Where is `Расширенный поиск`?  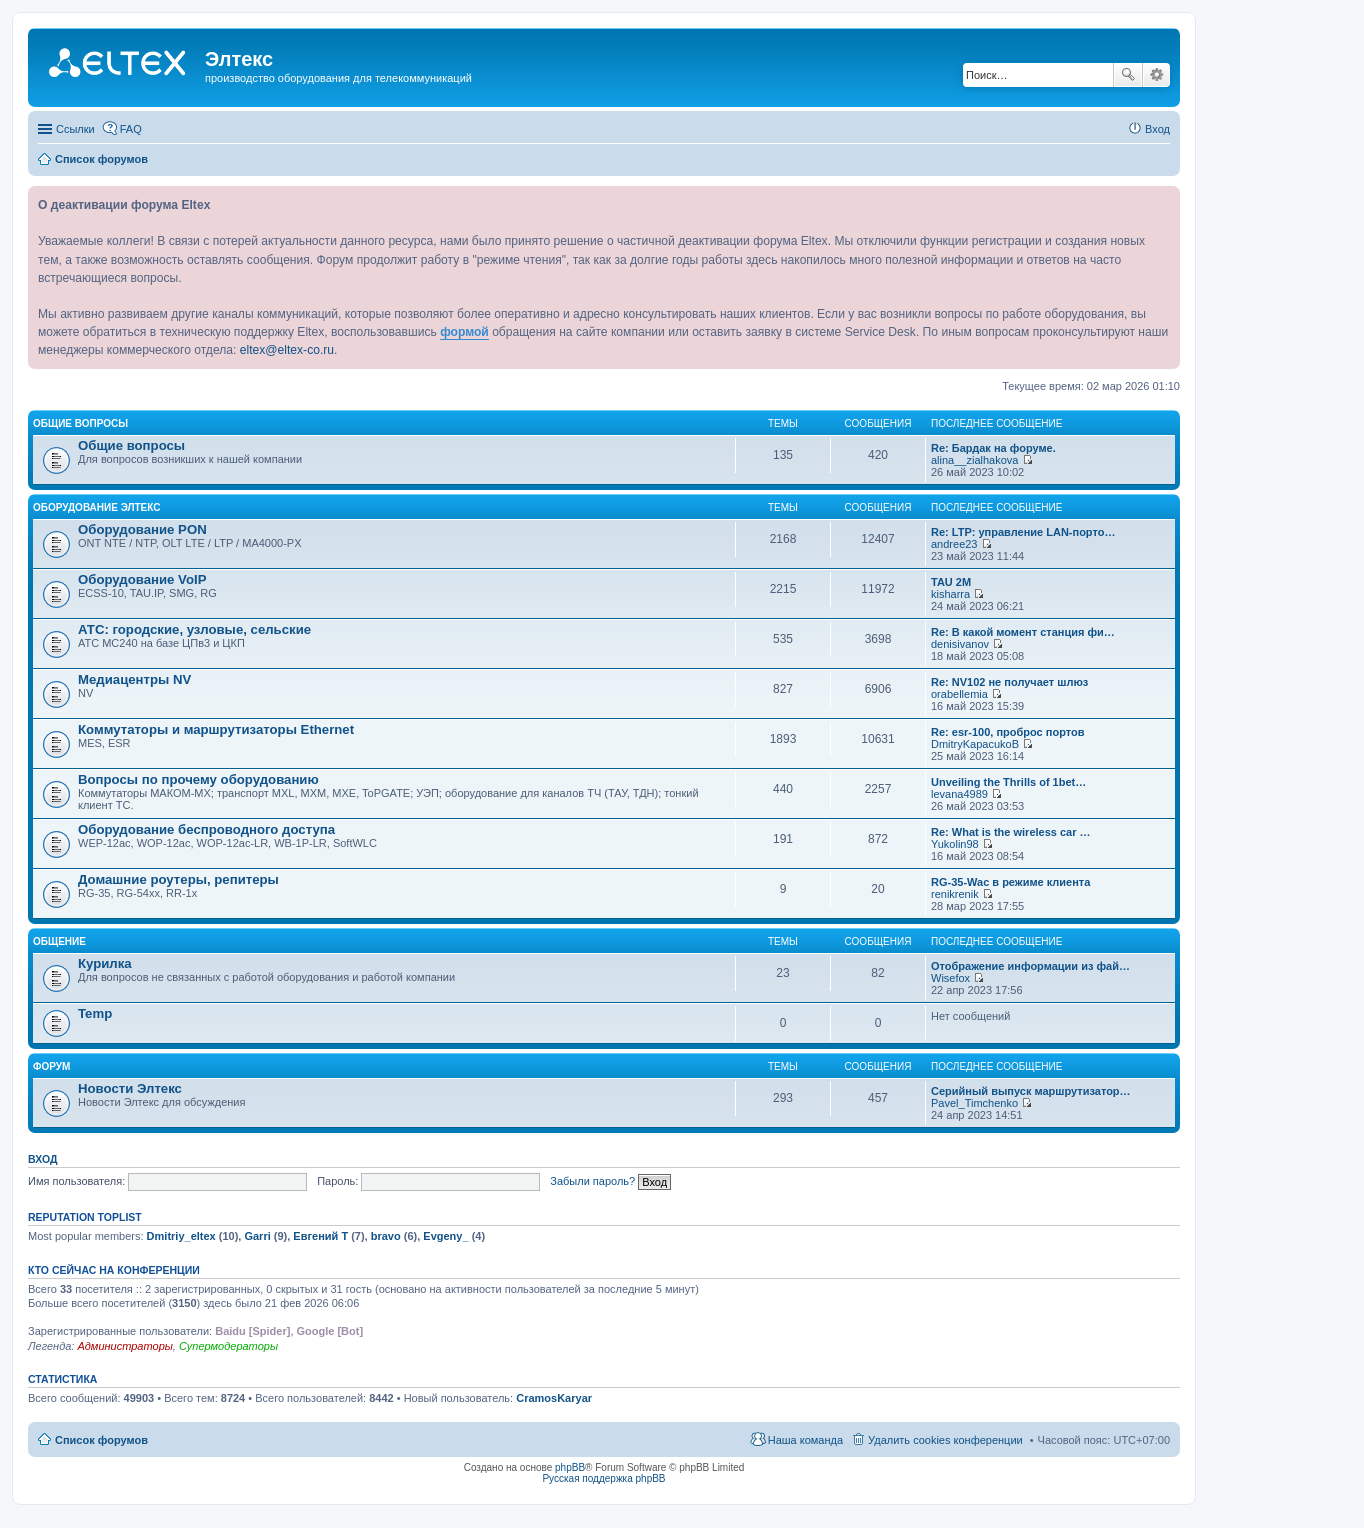
Расширенный поиск is located at coordinates (1156, 75).